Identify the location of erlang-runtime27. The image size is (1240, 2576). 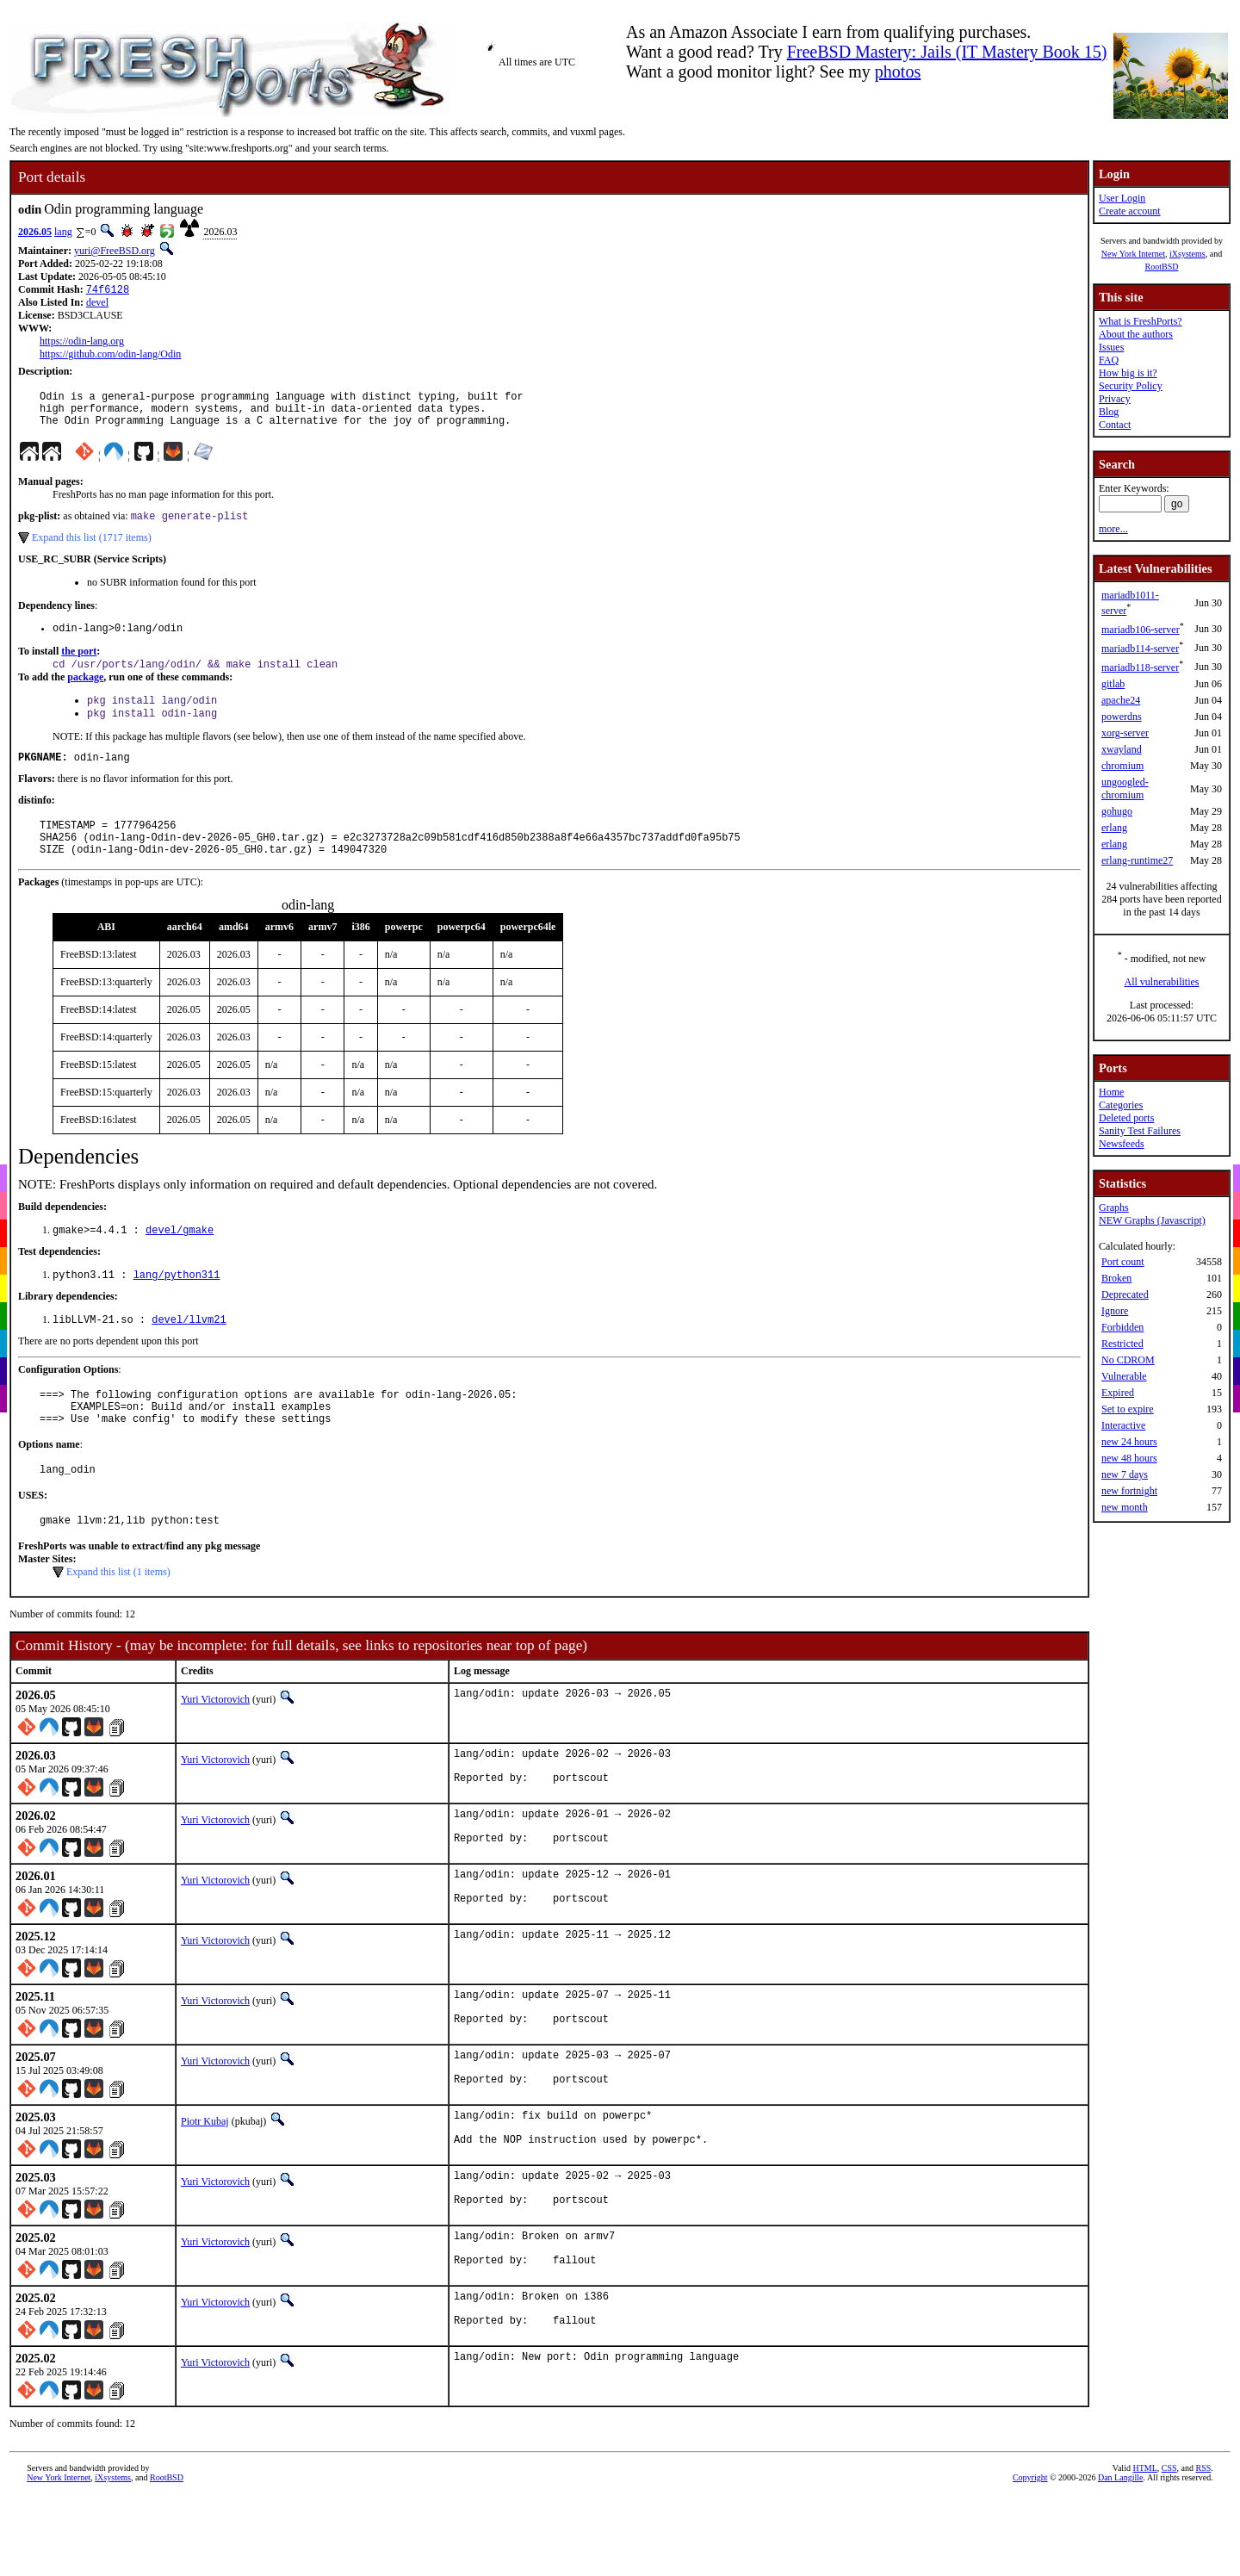
(1137, 860).